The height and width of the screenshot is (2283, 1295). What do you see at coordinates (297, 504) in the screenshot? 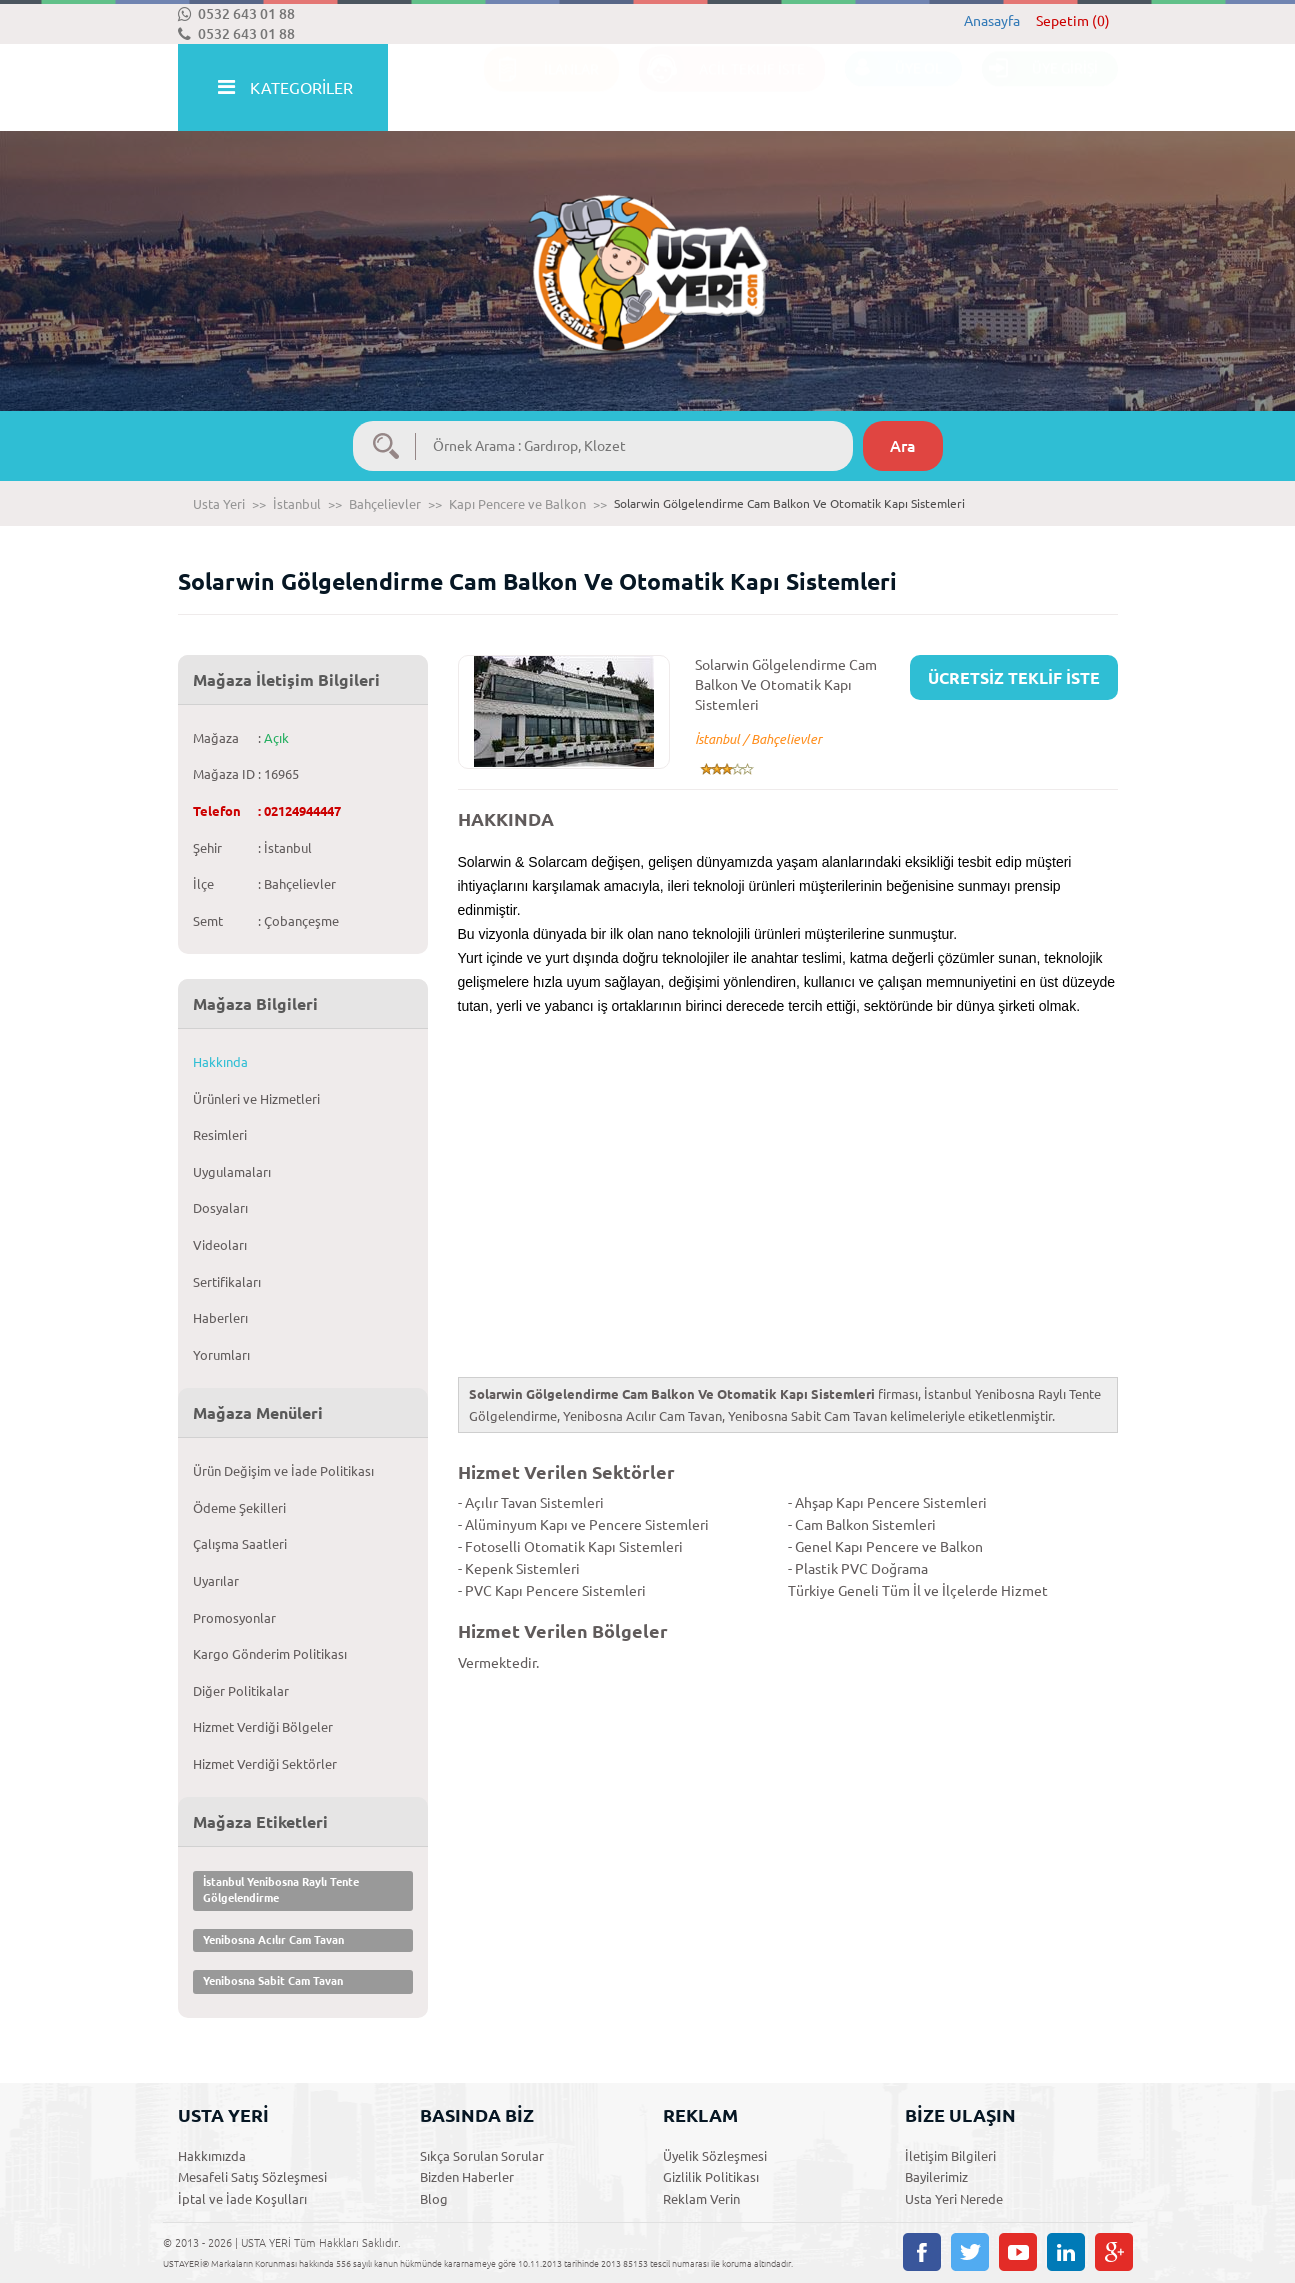
I see `İstanbul` at bounding box center [297, 504].